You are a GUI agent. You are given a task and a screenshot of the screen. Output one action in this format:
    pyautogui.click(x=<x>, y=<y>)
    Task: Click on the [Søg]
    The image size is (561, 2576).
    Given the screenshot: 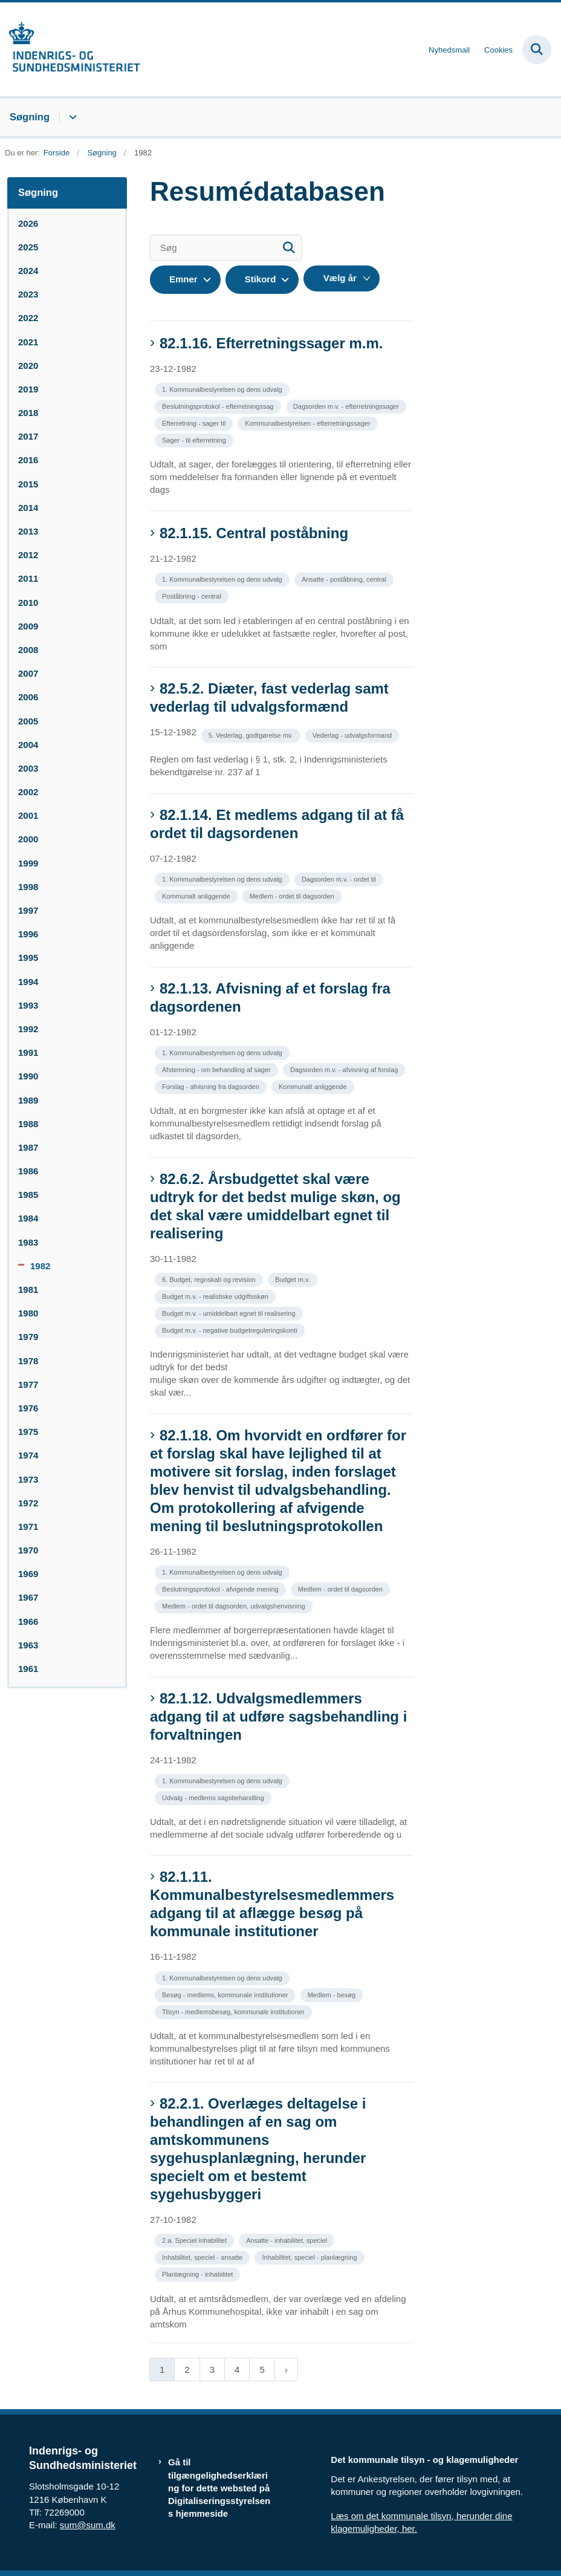 What is the action you would take?
    pyautogui.click(x=226, y=248)
    